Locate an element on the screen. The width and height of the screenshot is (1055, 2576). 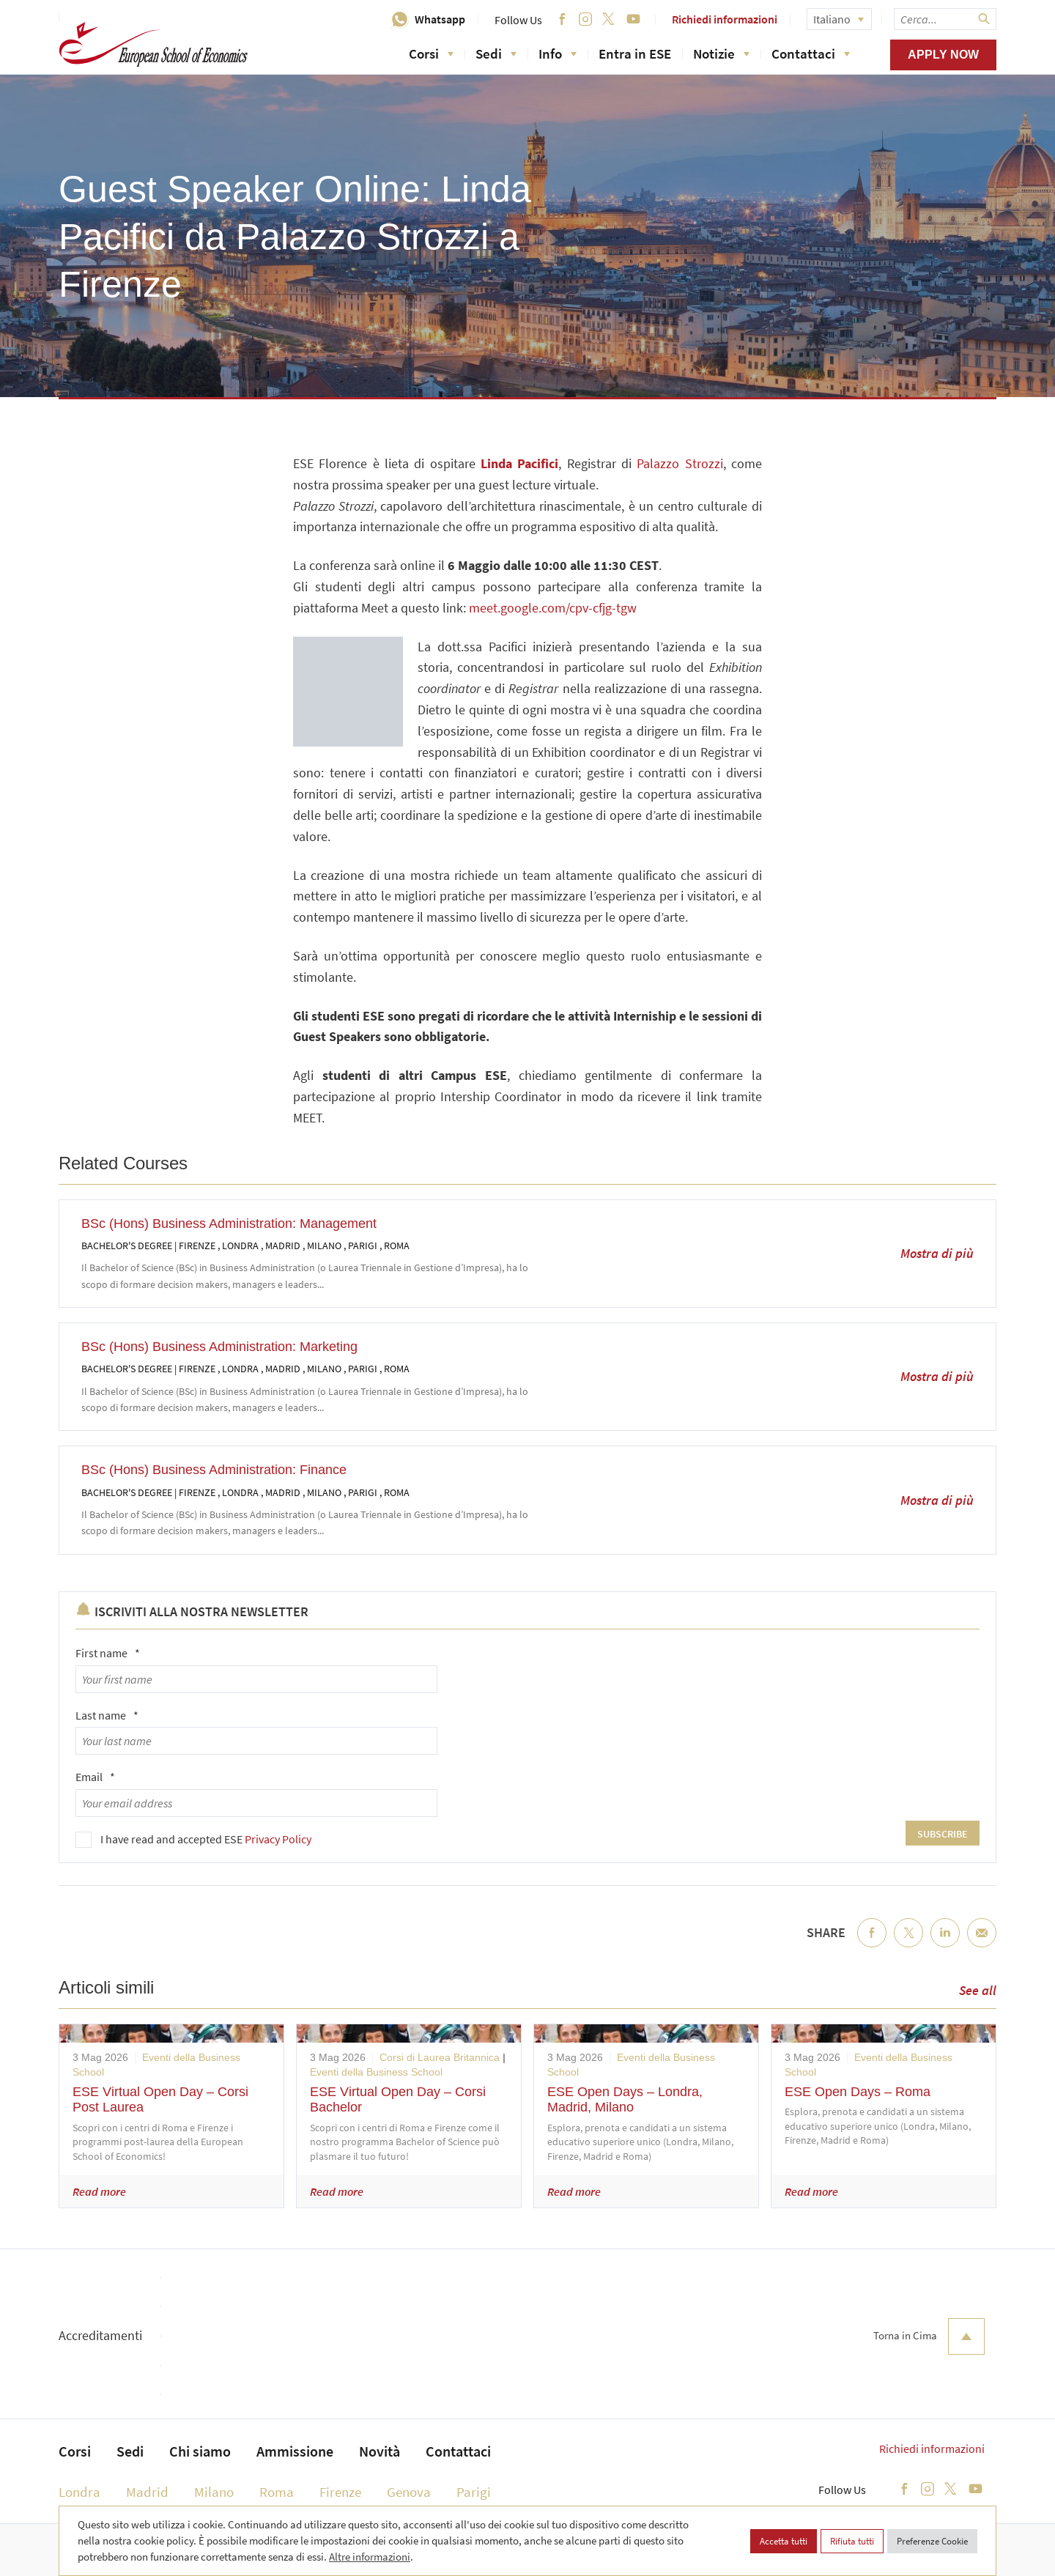
Firenze [menuitem] is located at coordinates (340, 2492).